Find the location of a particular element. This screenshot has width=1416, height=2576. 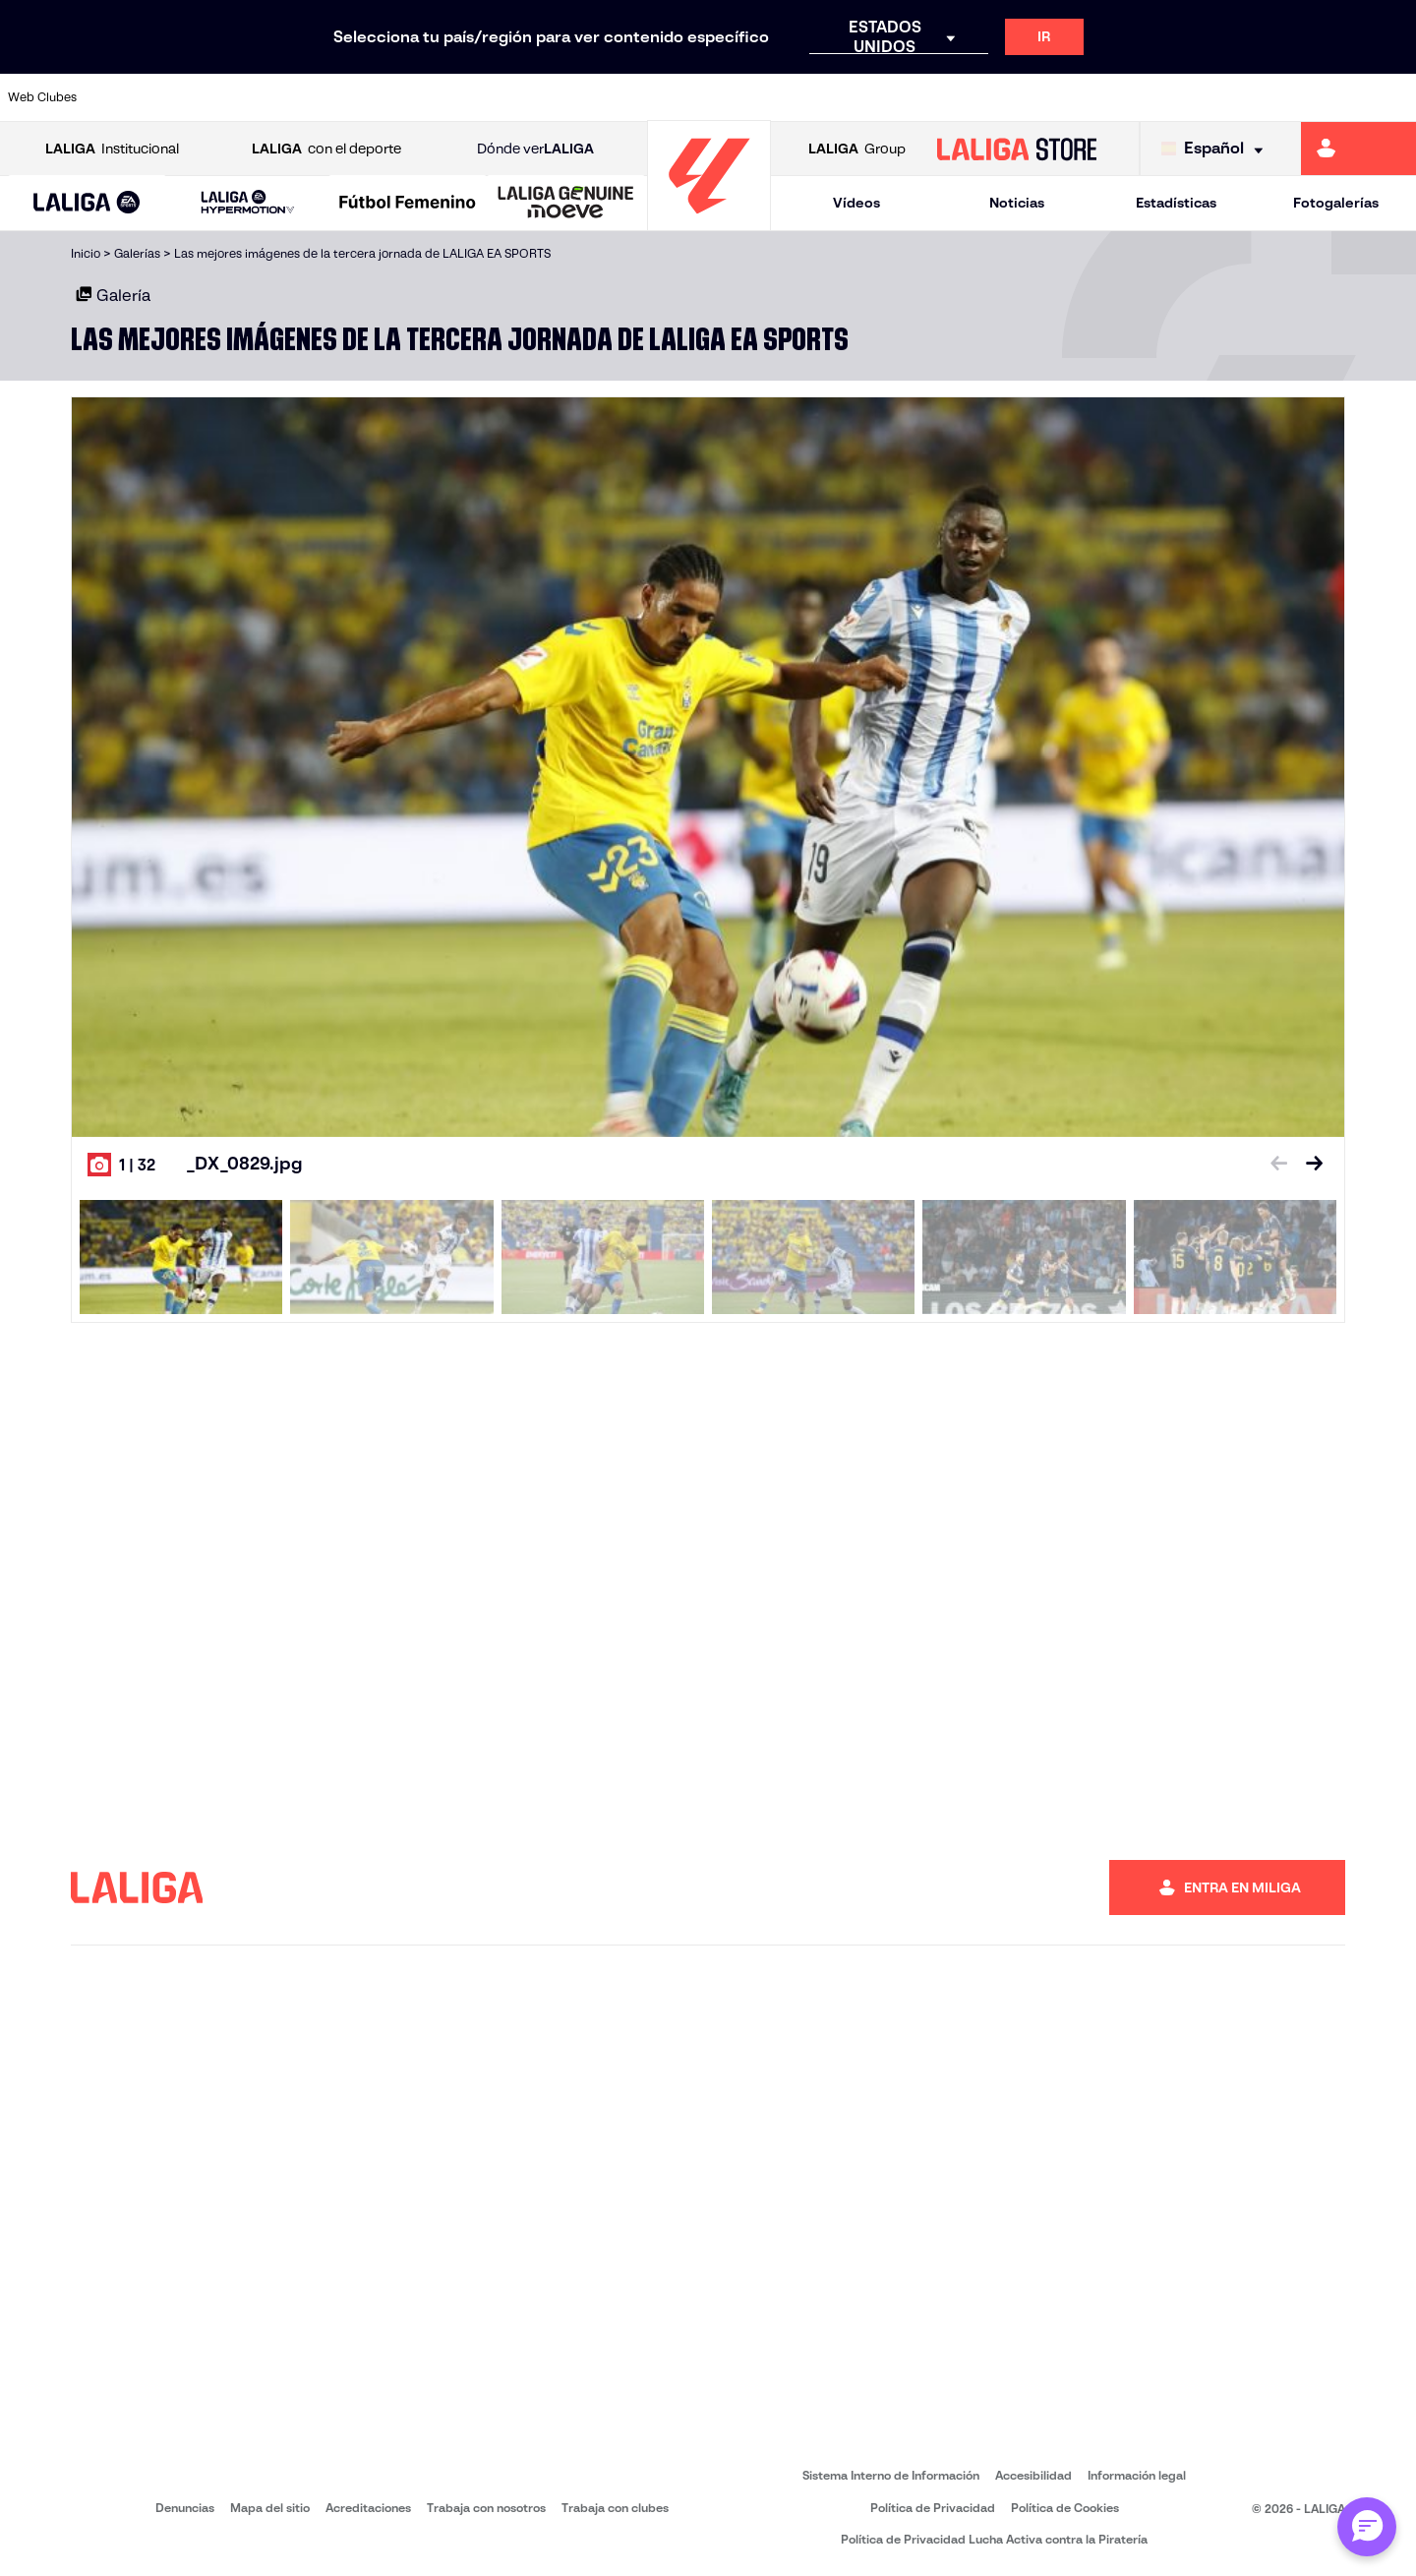

[Ir a http://www.rayovallecano.es/] is located at coordinates (860, 97).